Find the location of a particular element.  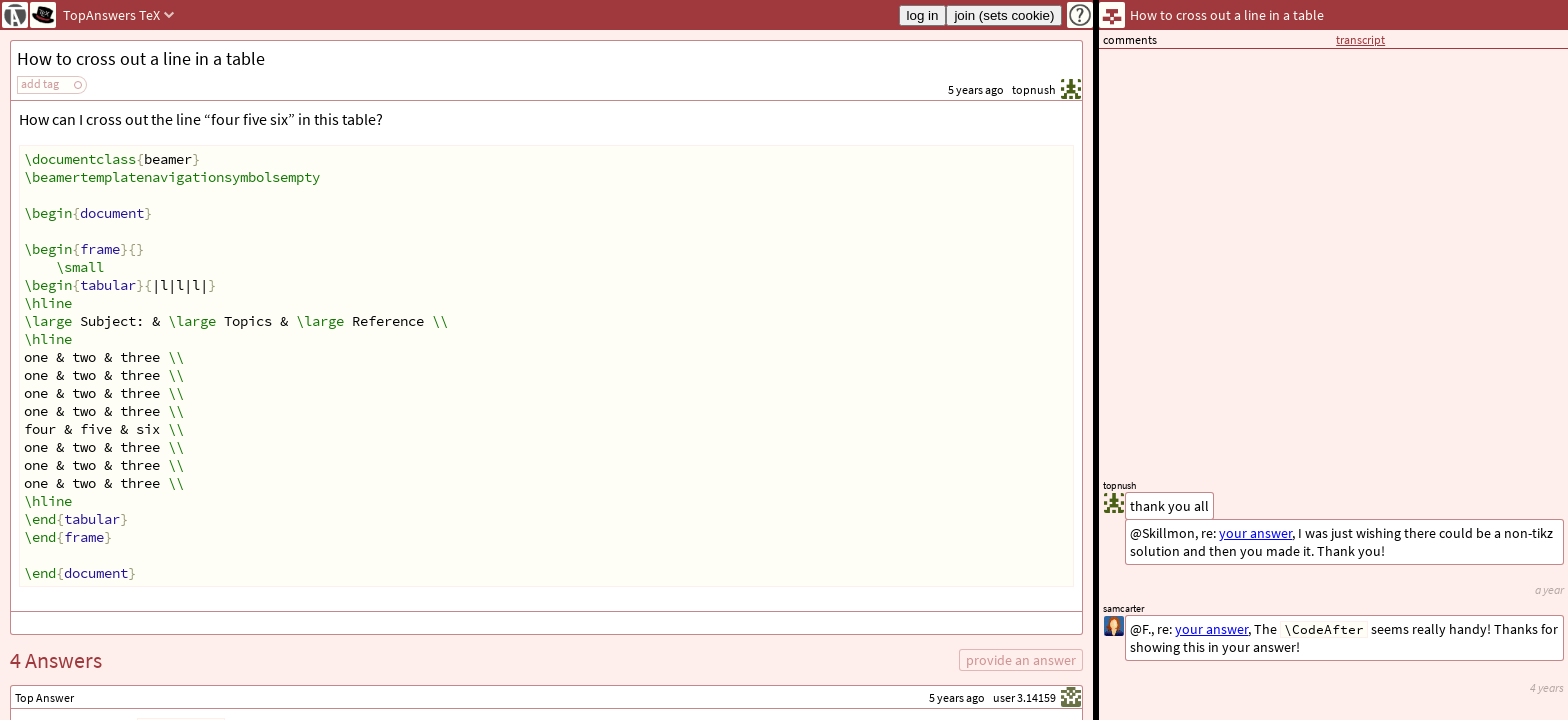

transcript is located at coordinates (1360, 39).